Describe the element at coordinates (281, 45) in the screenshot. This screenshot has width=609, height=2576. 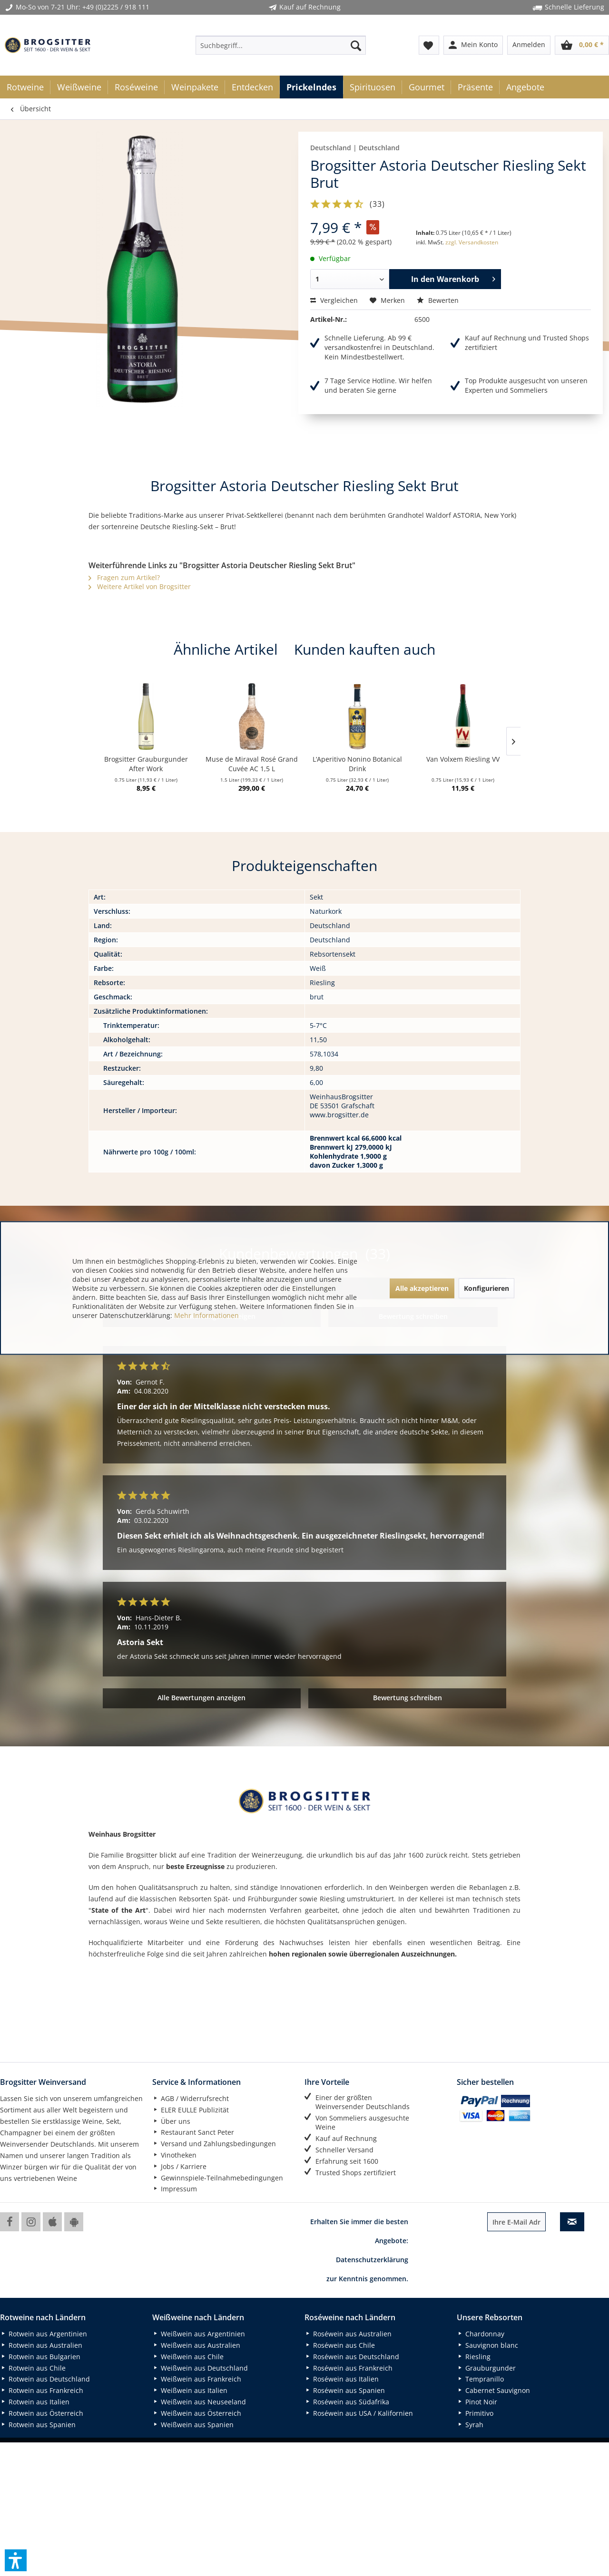
I see `[Suchbegriff...]` at that location.